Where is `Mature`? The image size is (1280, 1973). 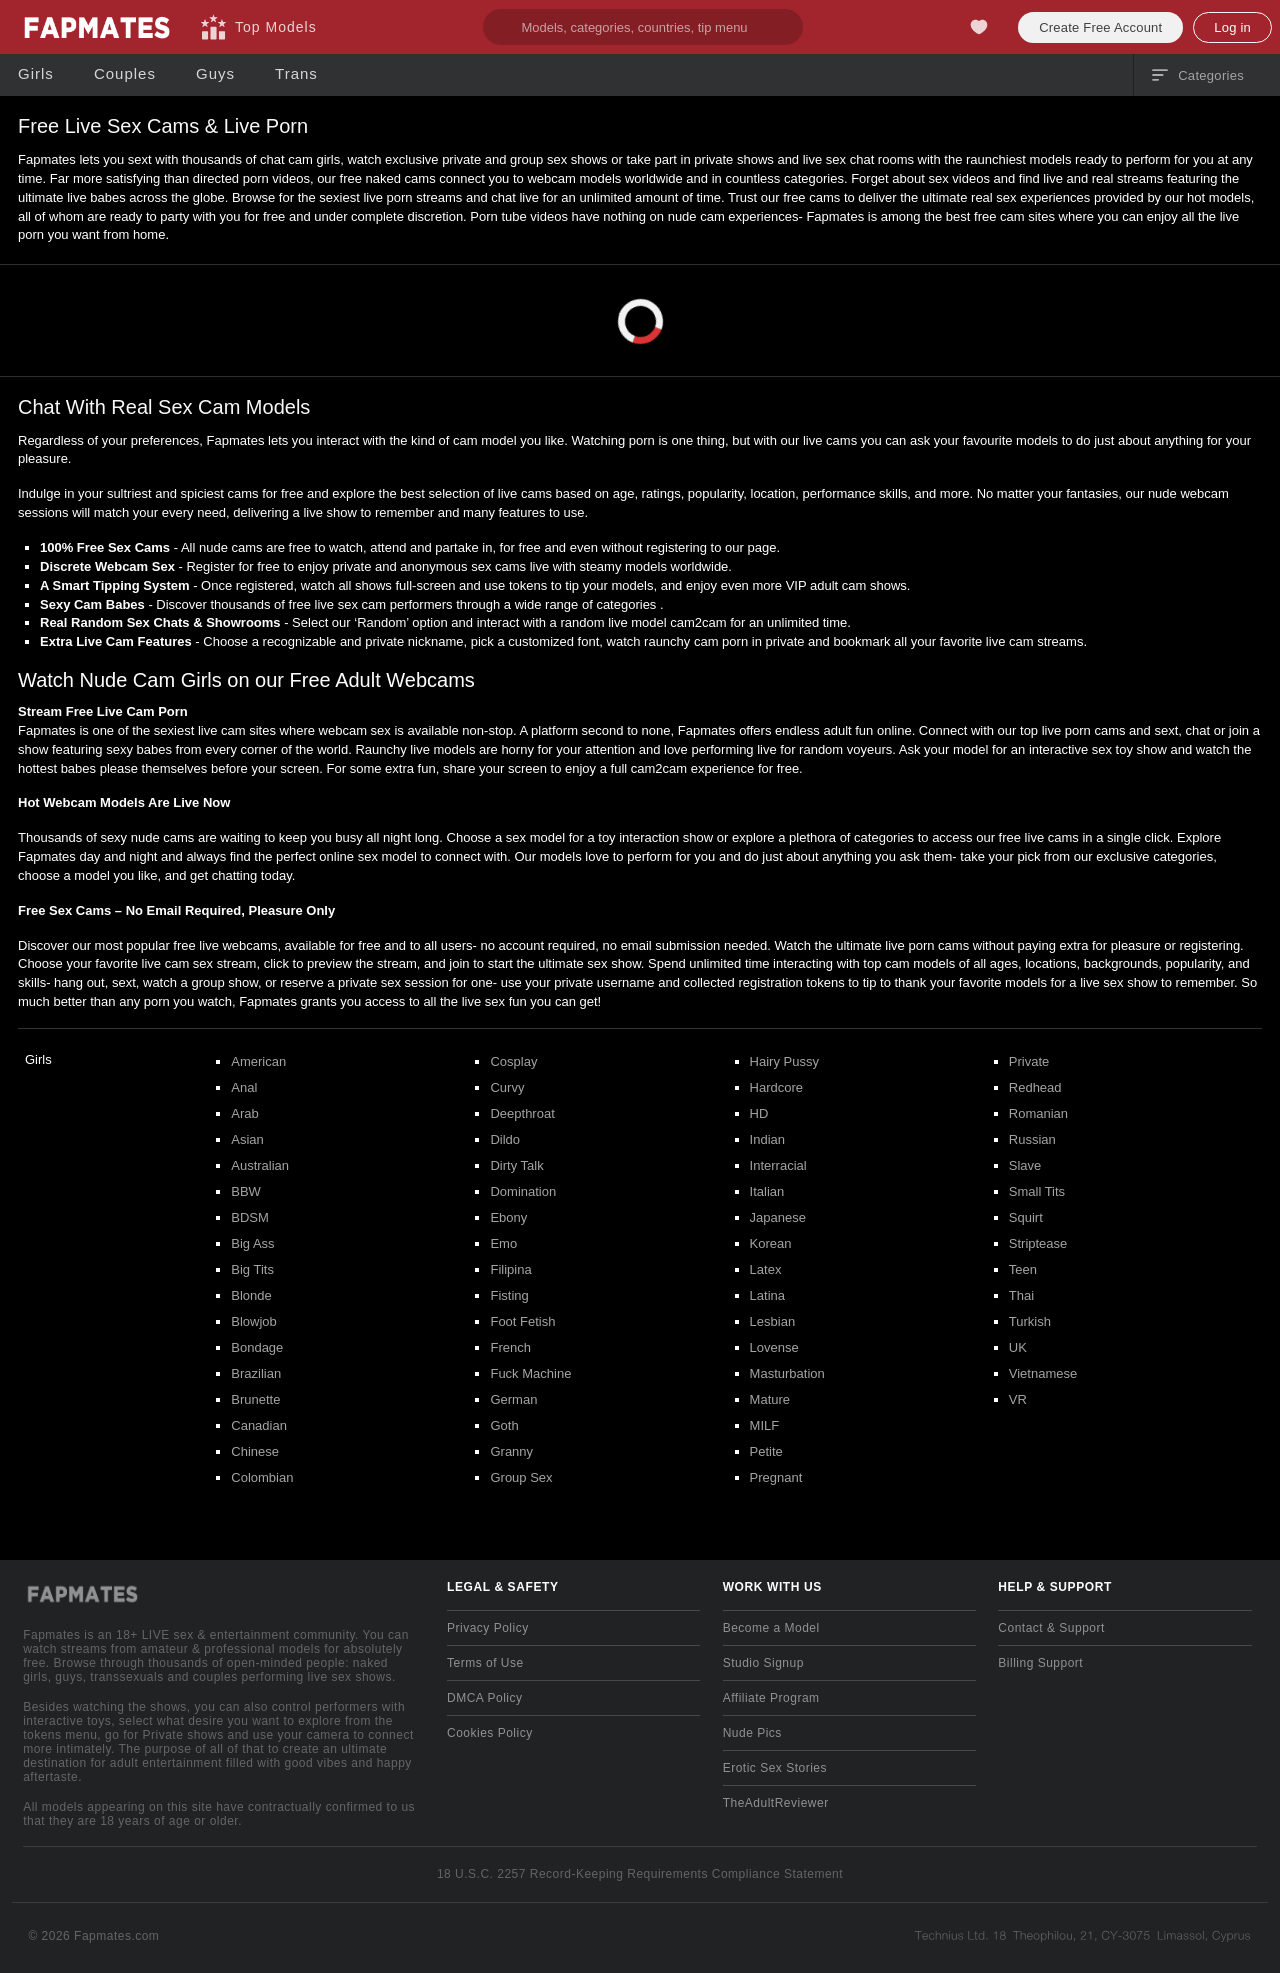
Mature is located at coordinates (770, 1399).